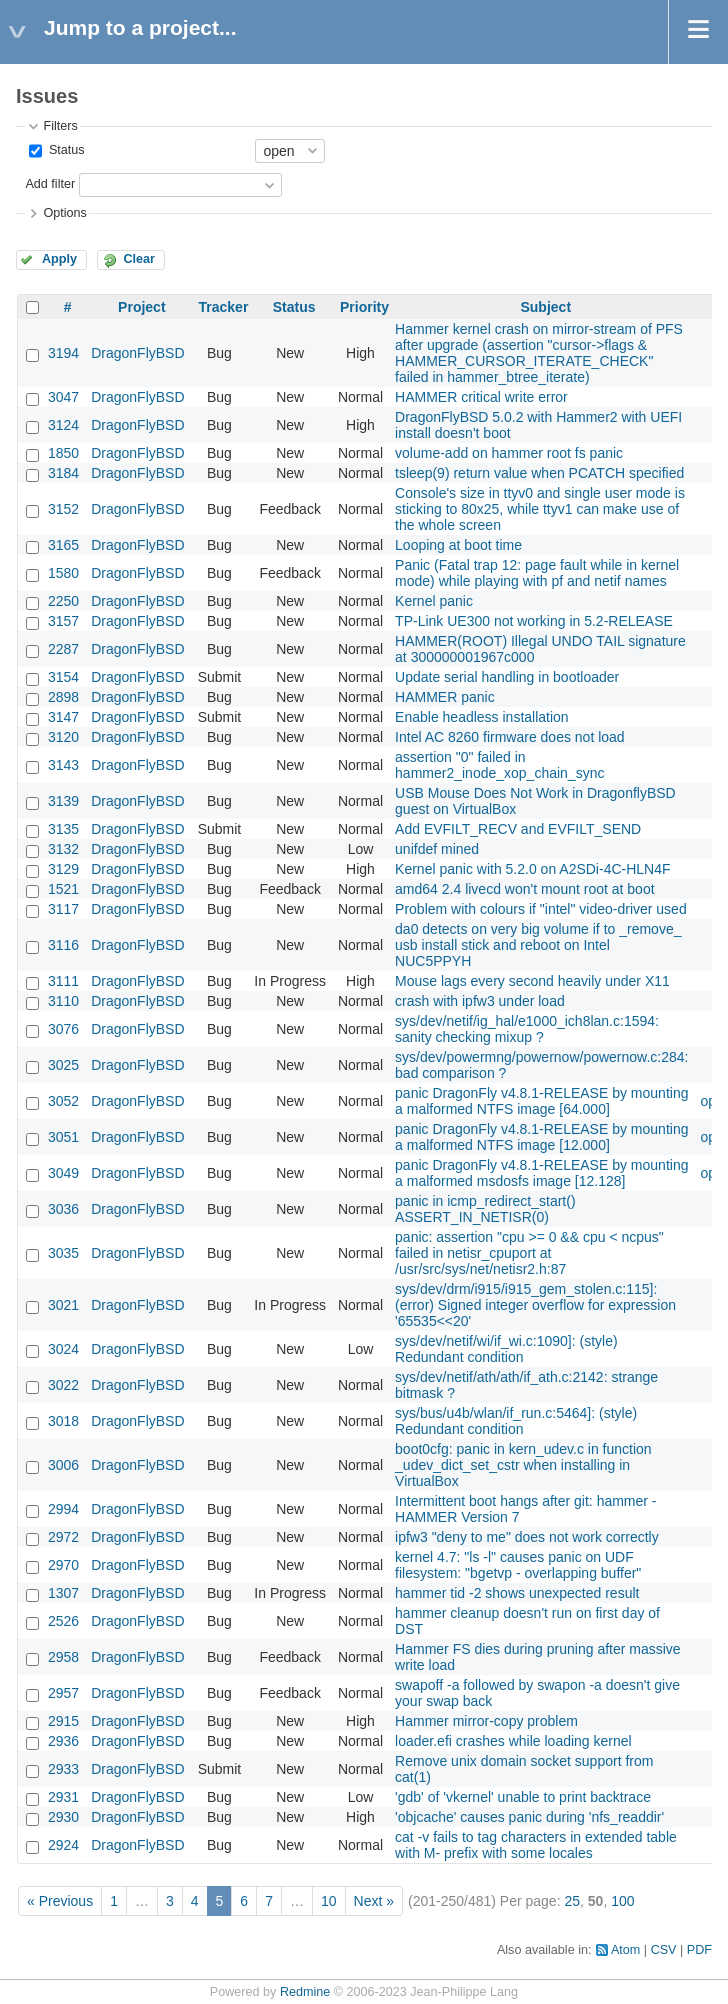  Describe the element at coordinates (63, 829) in the screenshot. I see `3135` at that location.